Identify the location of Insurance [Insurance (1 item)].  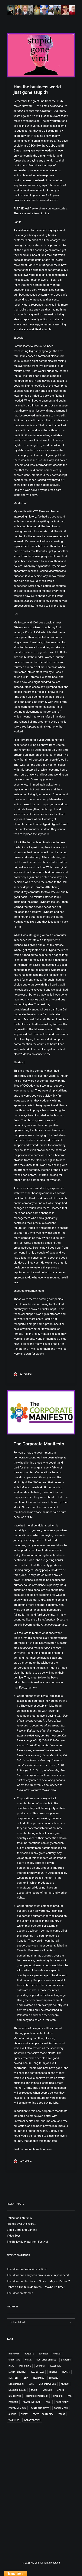
(38, 2378).